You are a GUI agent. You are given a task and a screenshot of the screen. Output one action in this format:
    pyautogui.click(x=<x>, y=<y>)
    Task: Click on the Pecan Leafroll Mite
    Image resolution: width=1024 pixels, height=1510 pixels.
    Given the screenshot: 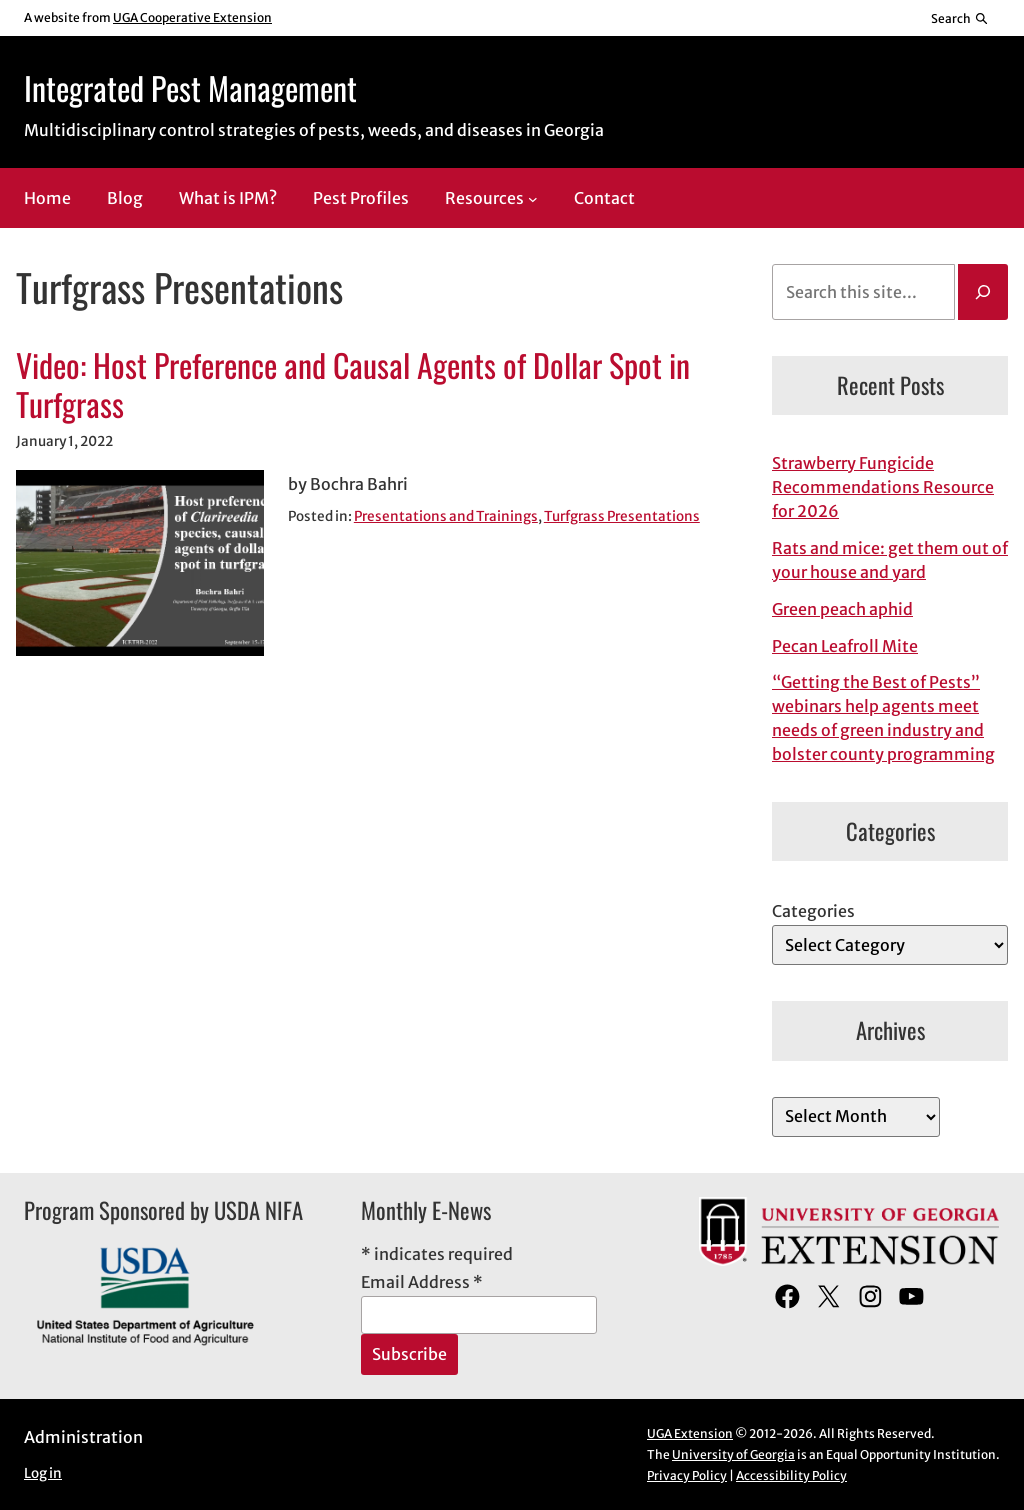 What is the action you would take?
    pyautogui.click(x=845, y=646)
    